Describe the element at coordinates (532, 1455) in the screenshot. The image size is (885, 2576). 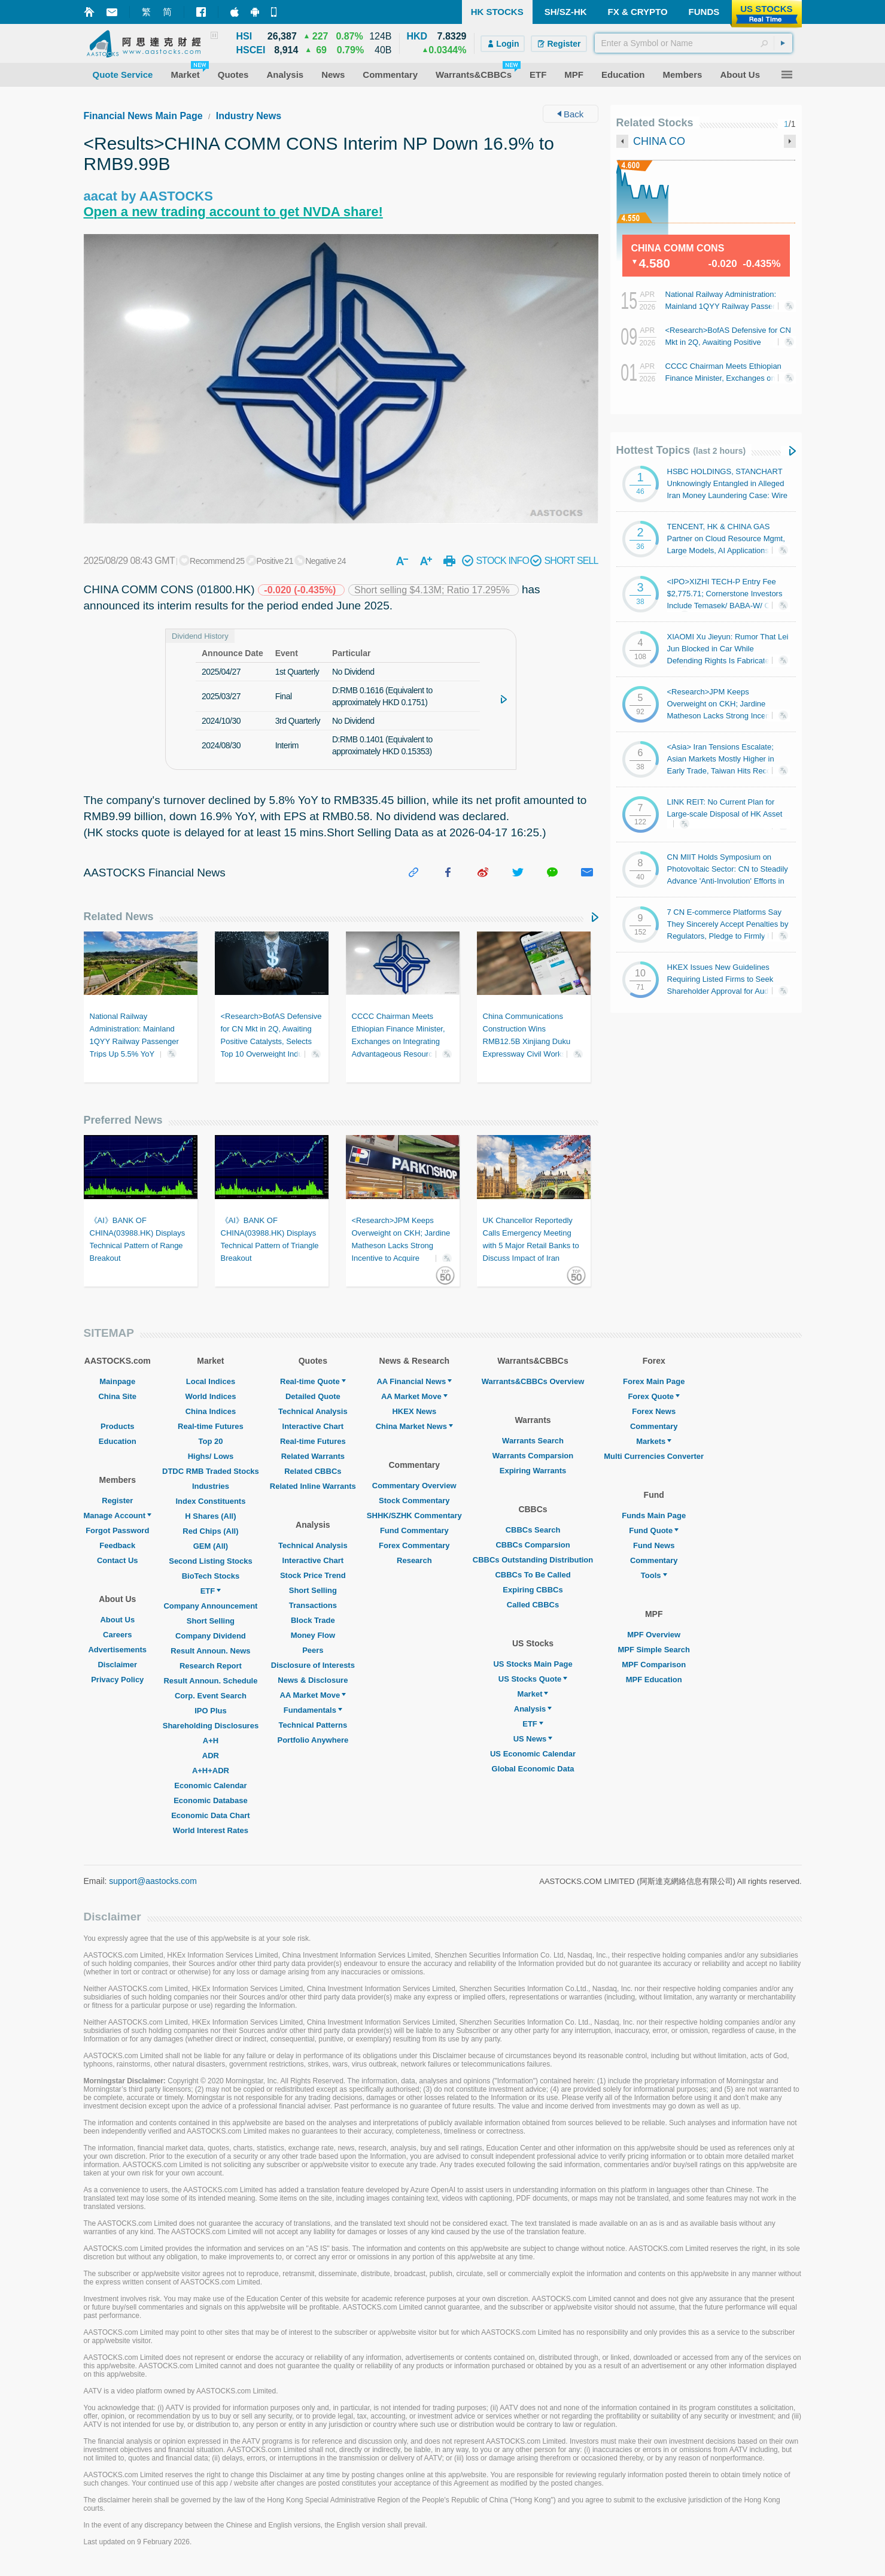
I see `Warrants Comparsion` at that location.